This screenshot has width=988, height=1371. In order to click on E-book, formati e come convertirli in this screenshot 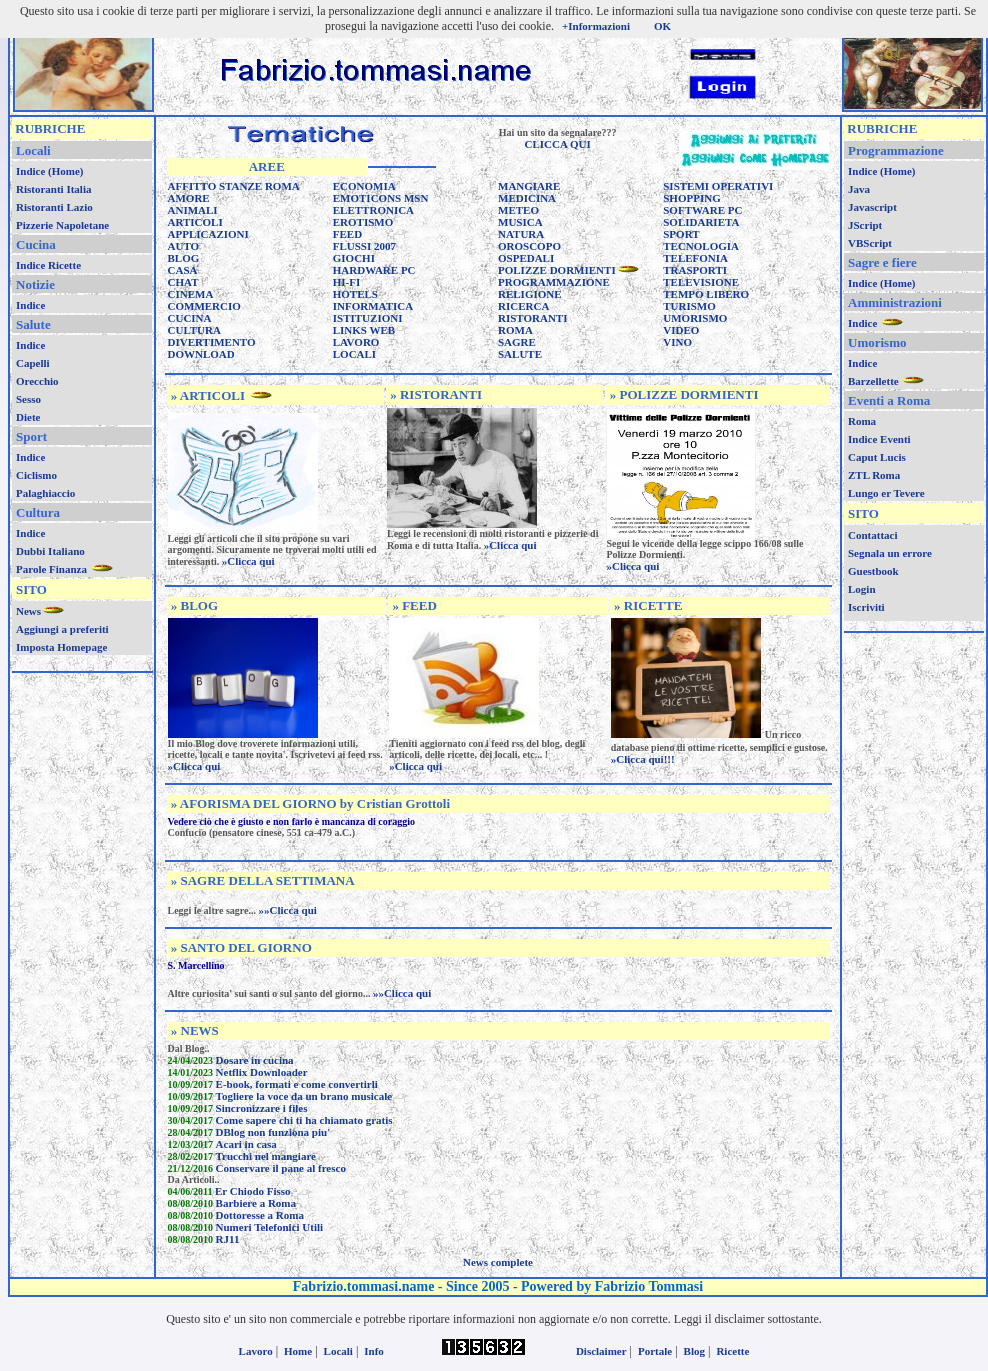, I will do `click(297, 1084)`.